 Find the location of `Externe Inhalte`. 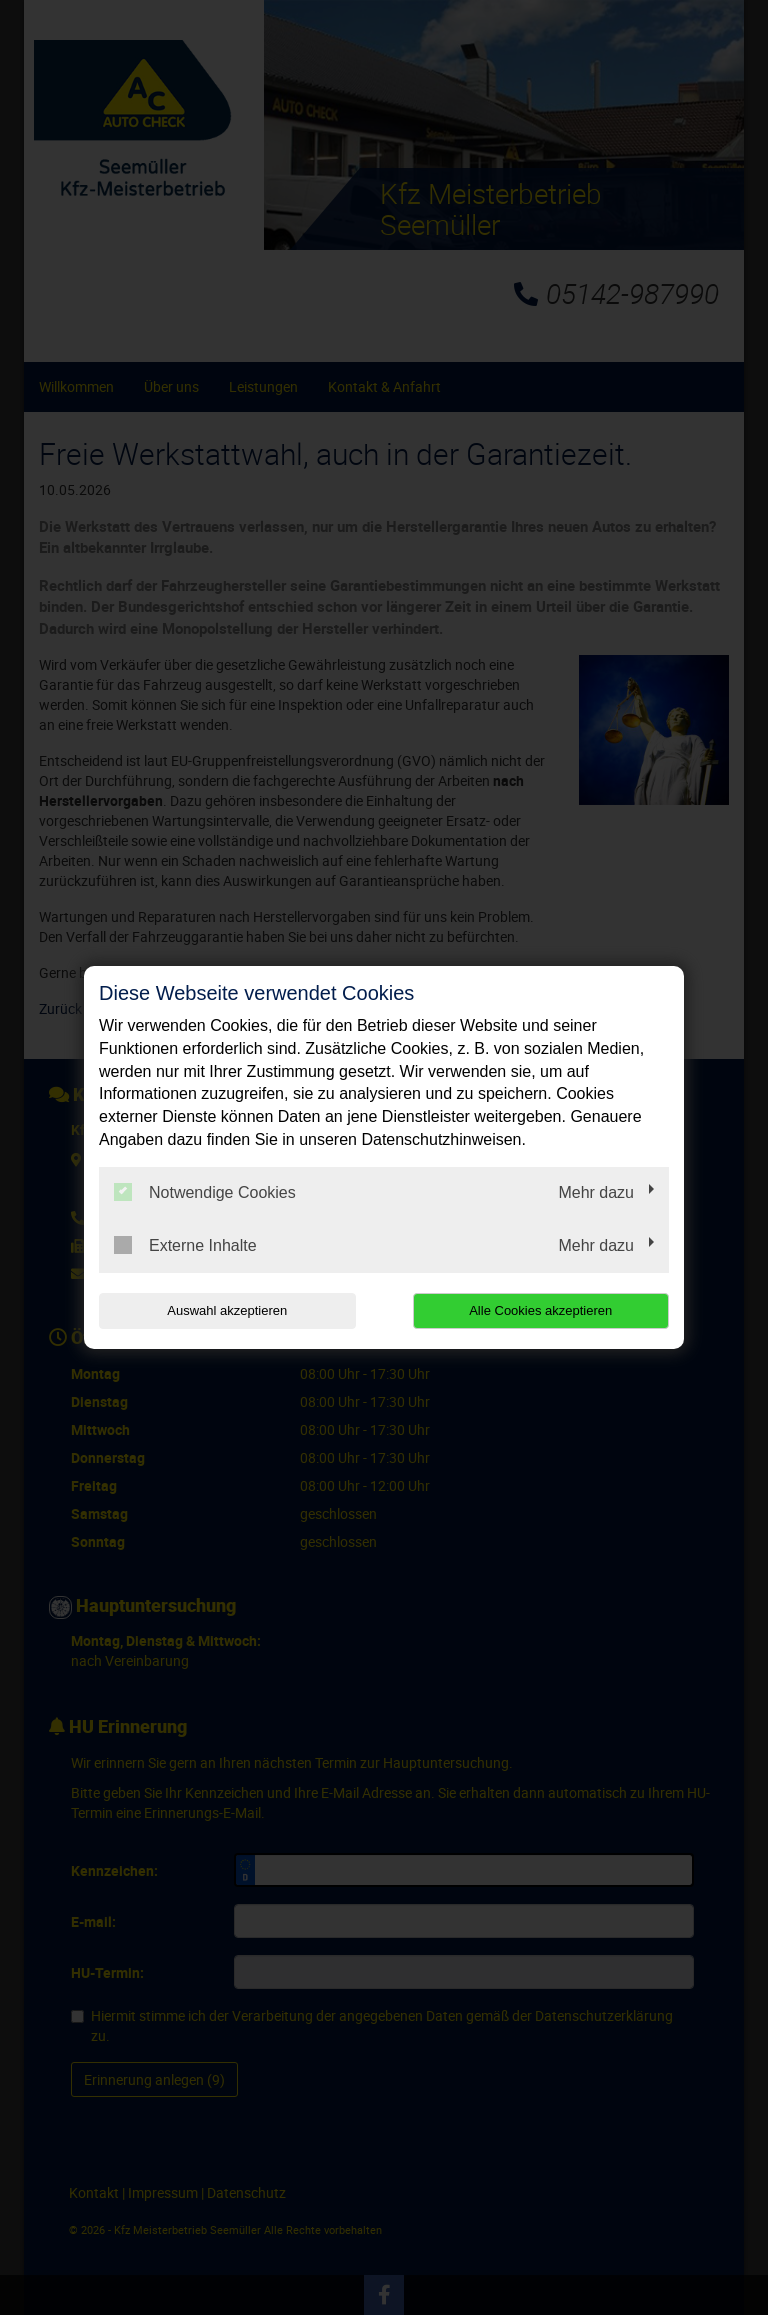

Externe Inhalte is located at coordinates (185, 1245).